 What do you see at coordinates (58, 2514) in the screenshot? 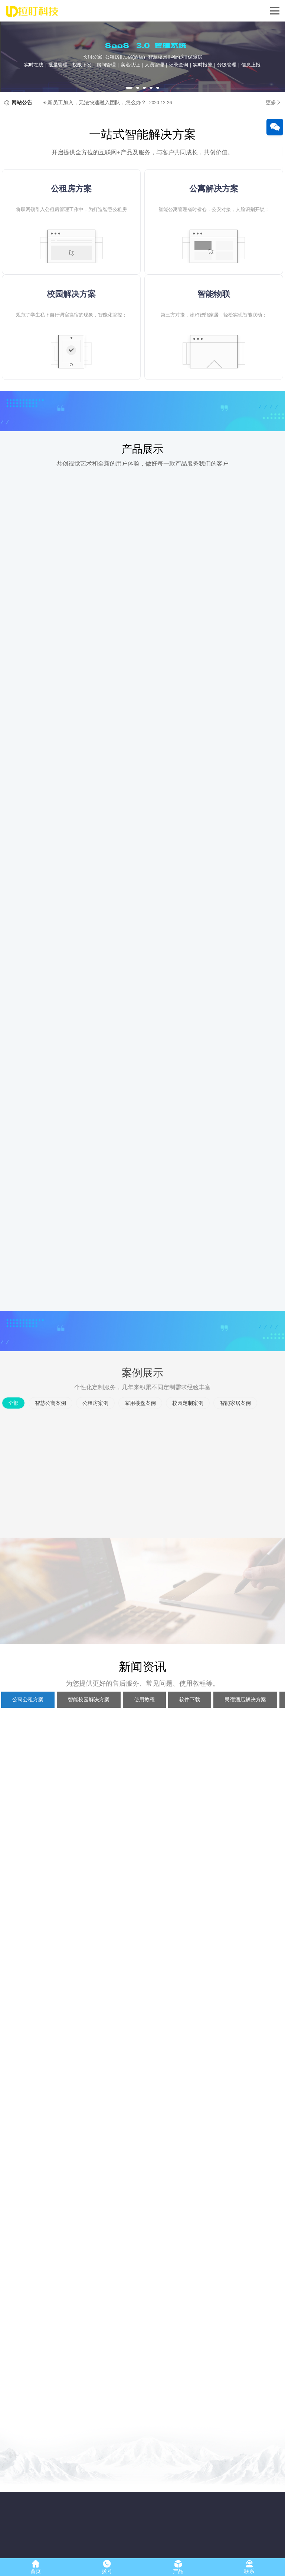
I see `校园智能锁` at bounding box center [58, 2514].